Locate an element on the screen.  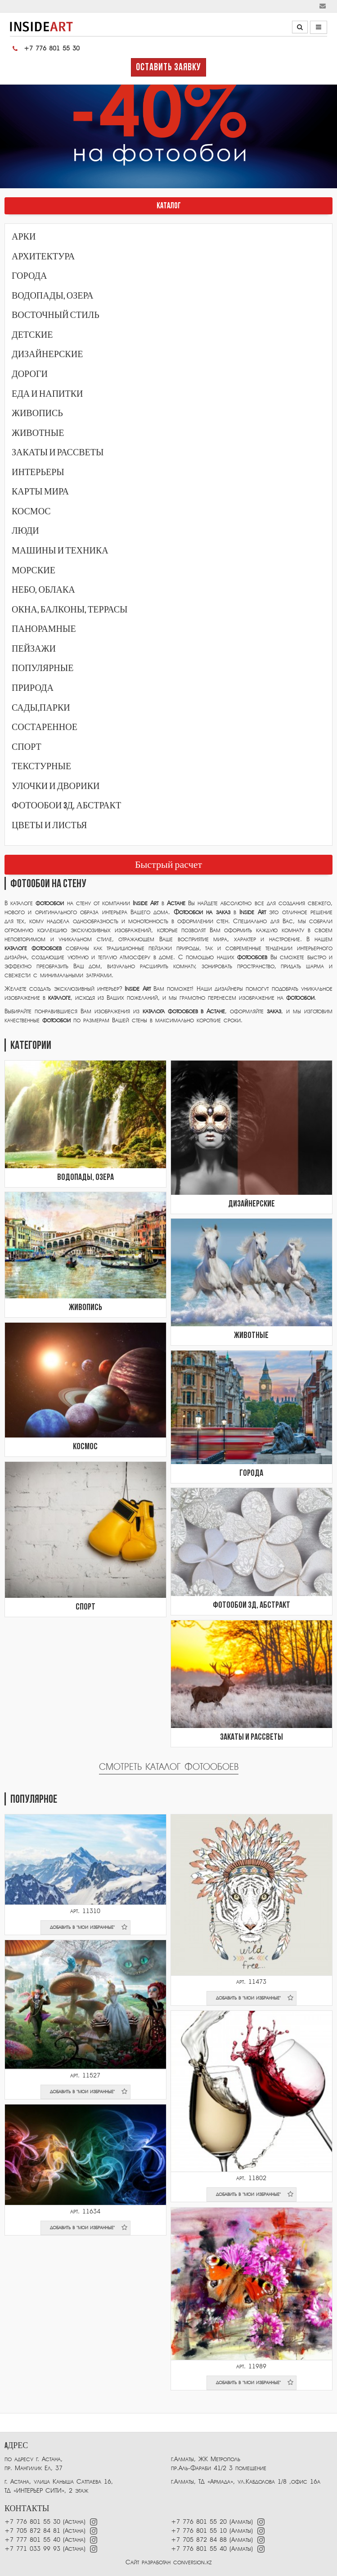
Люди is located at coordinates (25, 531).